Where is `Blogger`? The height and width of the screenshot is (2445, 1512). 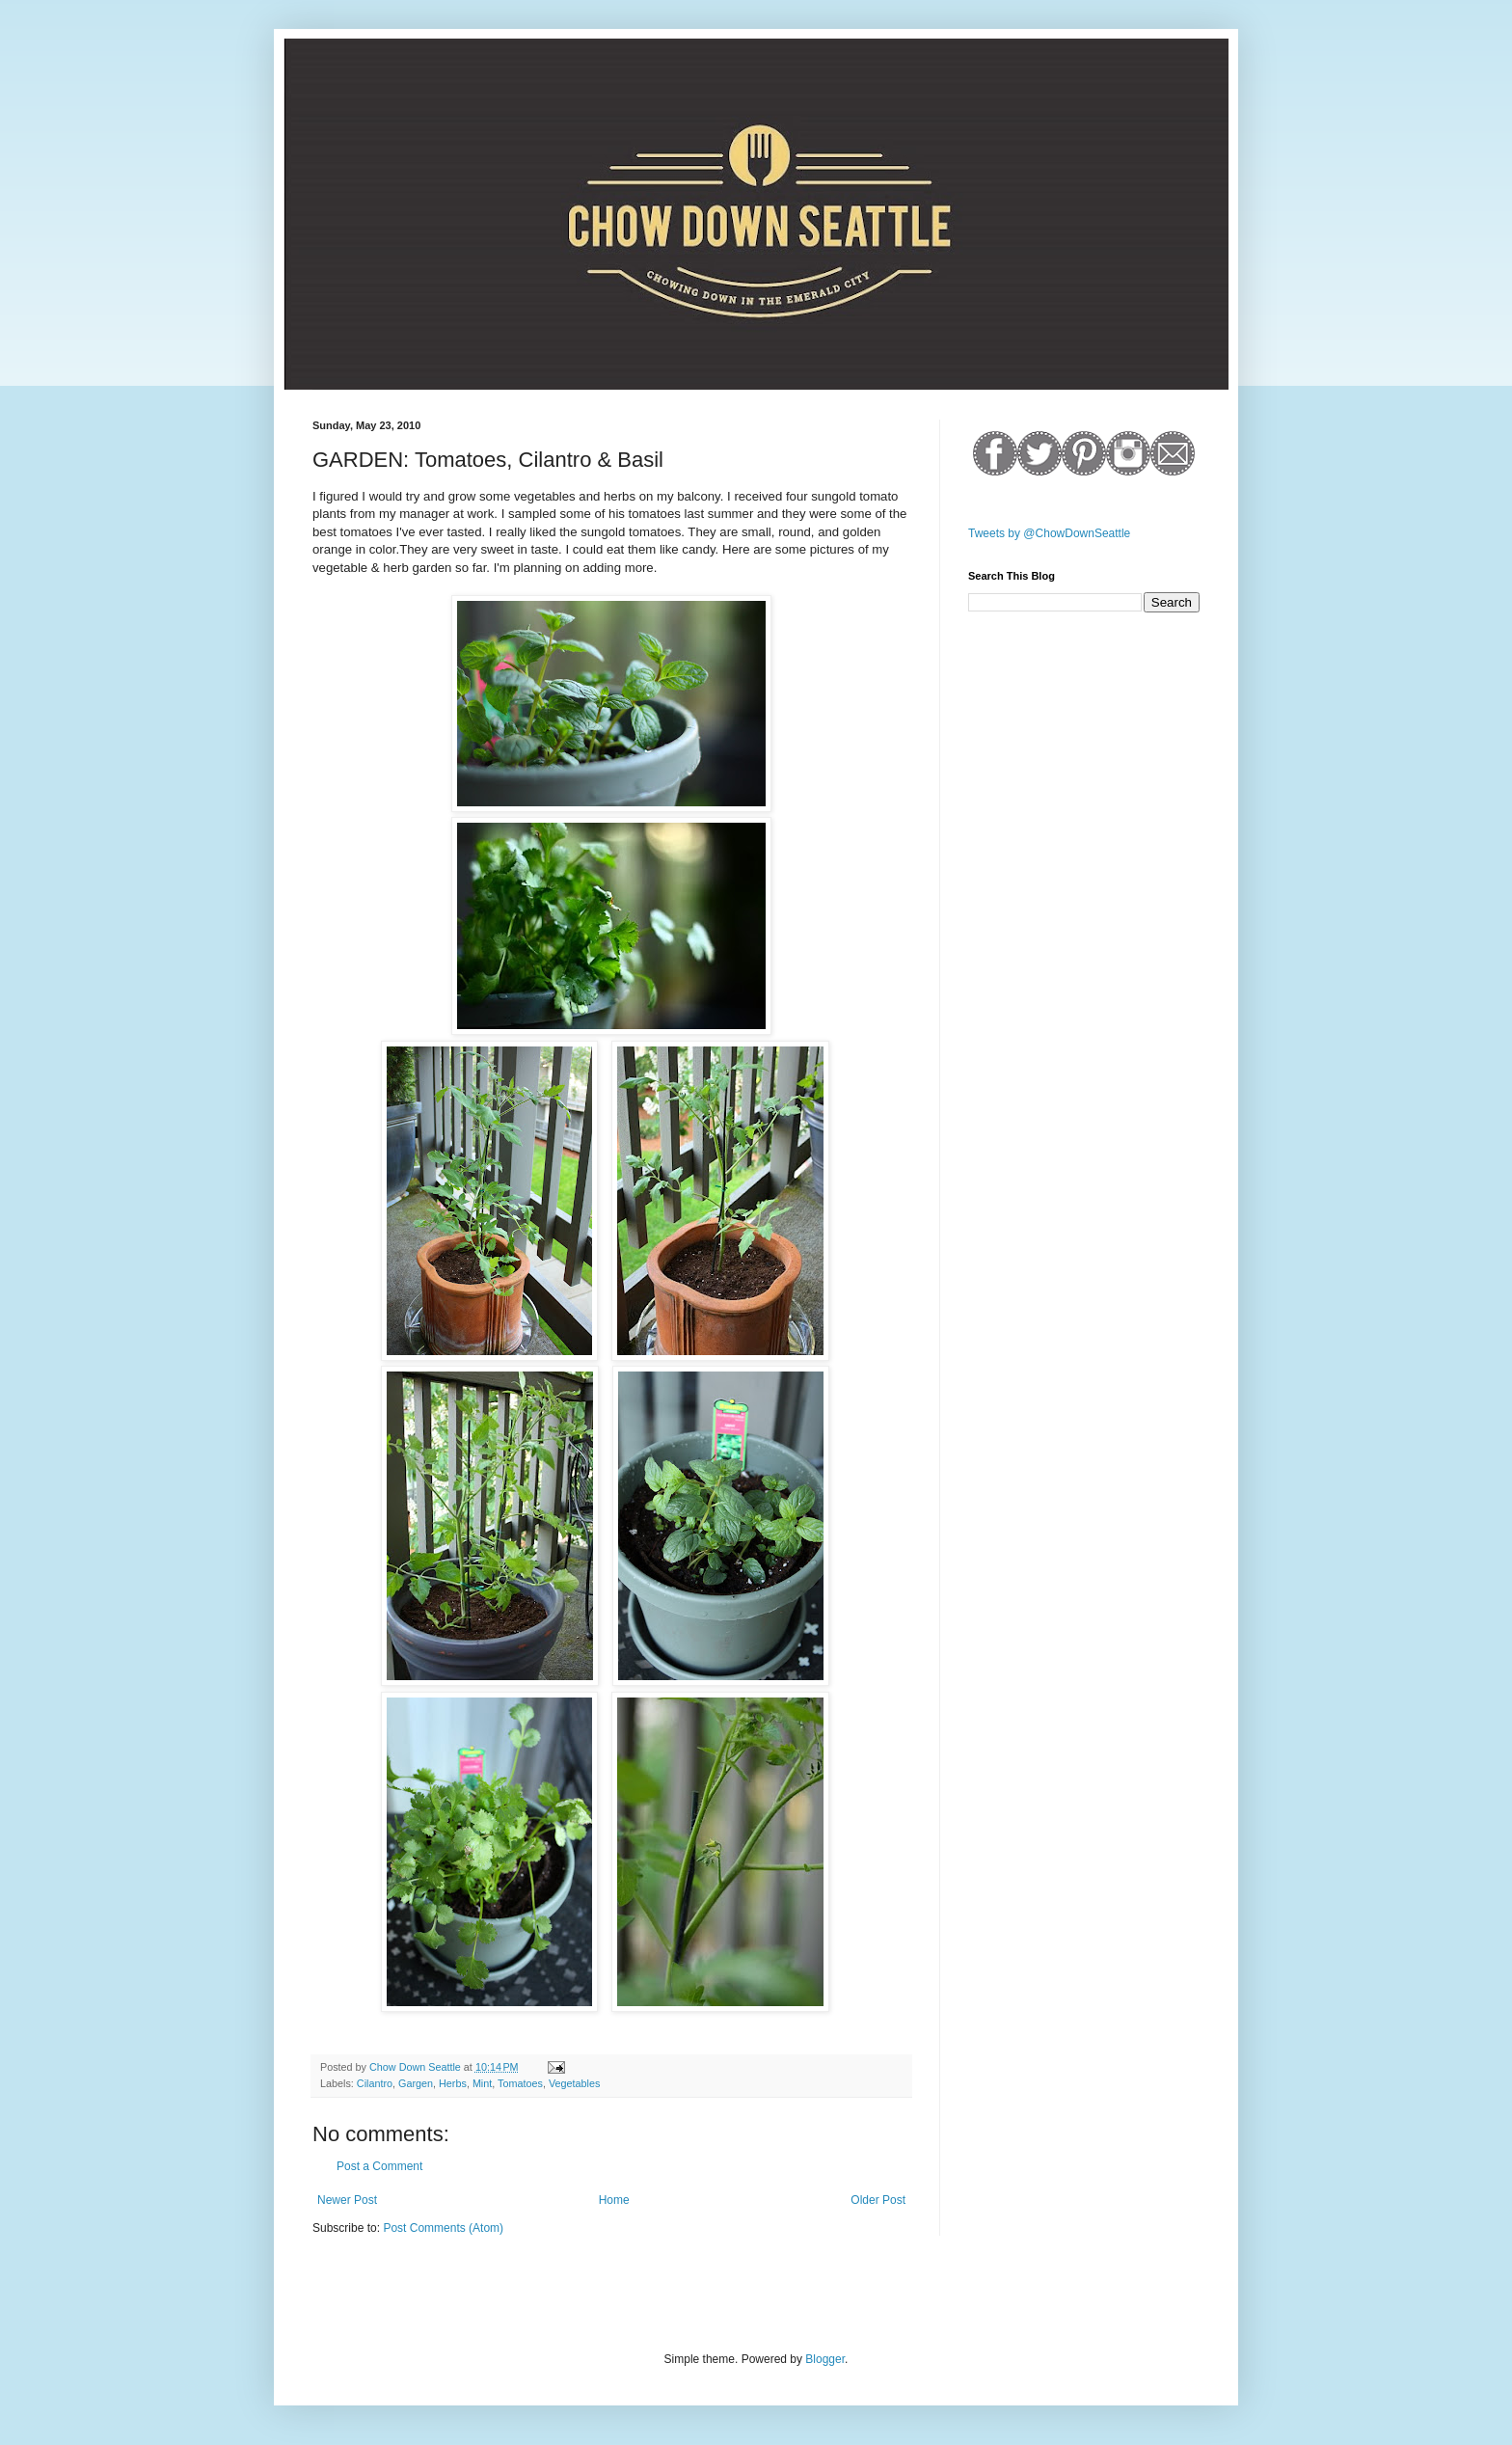
Blogger is located at coordinates (825, 2359).